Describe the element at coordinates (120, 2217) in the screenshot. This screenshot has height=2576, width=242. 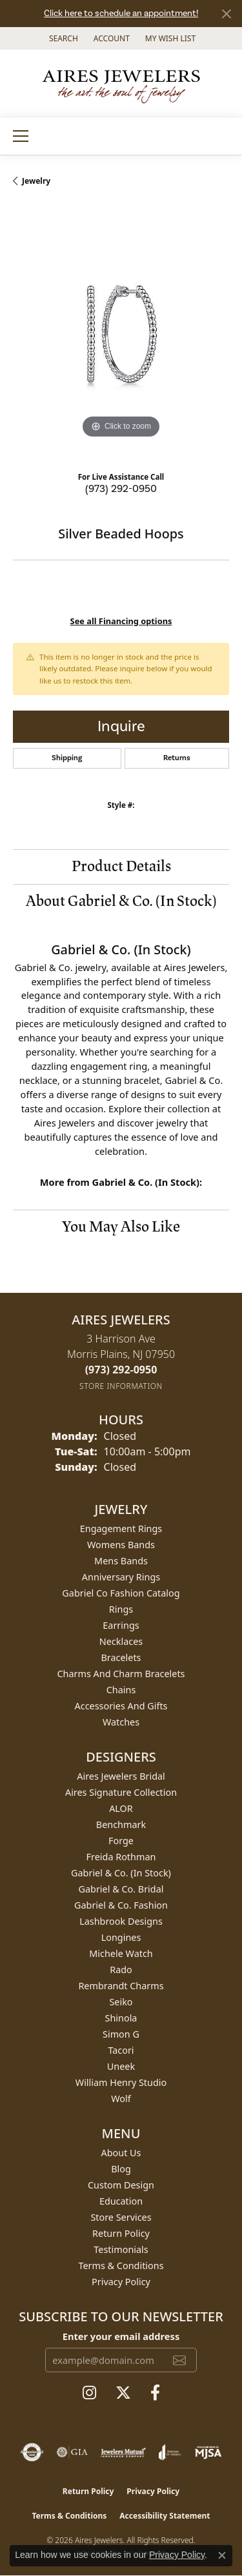
I see `Store Services` at that location.